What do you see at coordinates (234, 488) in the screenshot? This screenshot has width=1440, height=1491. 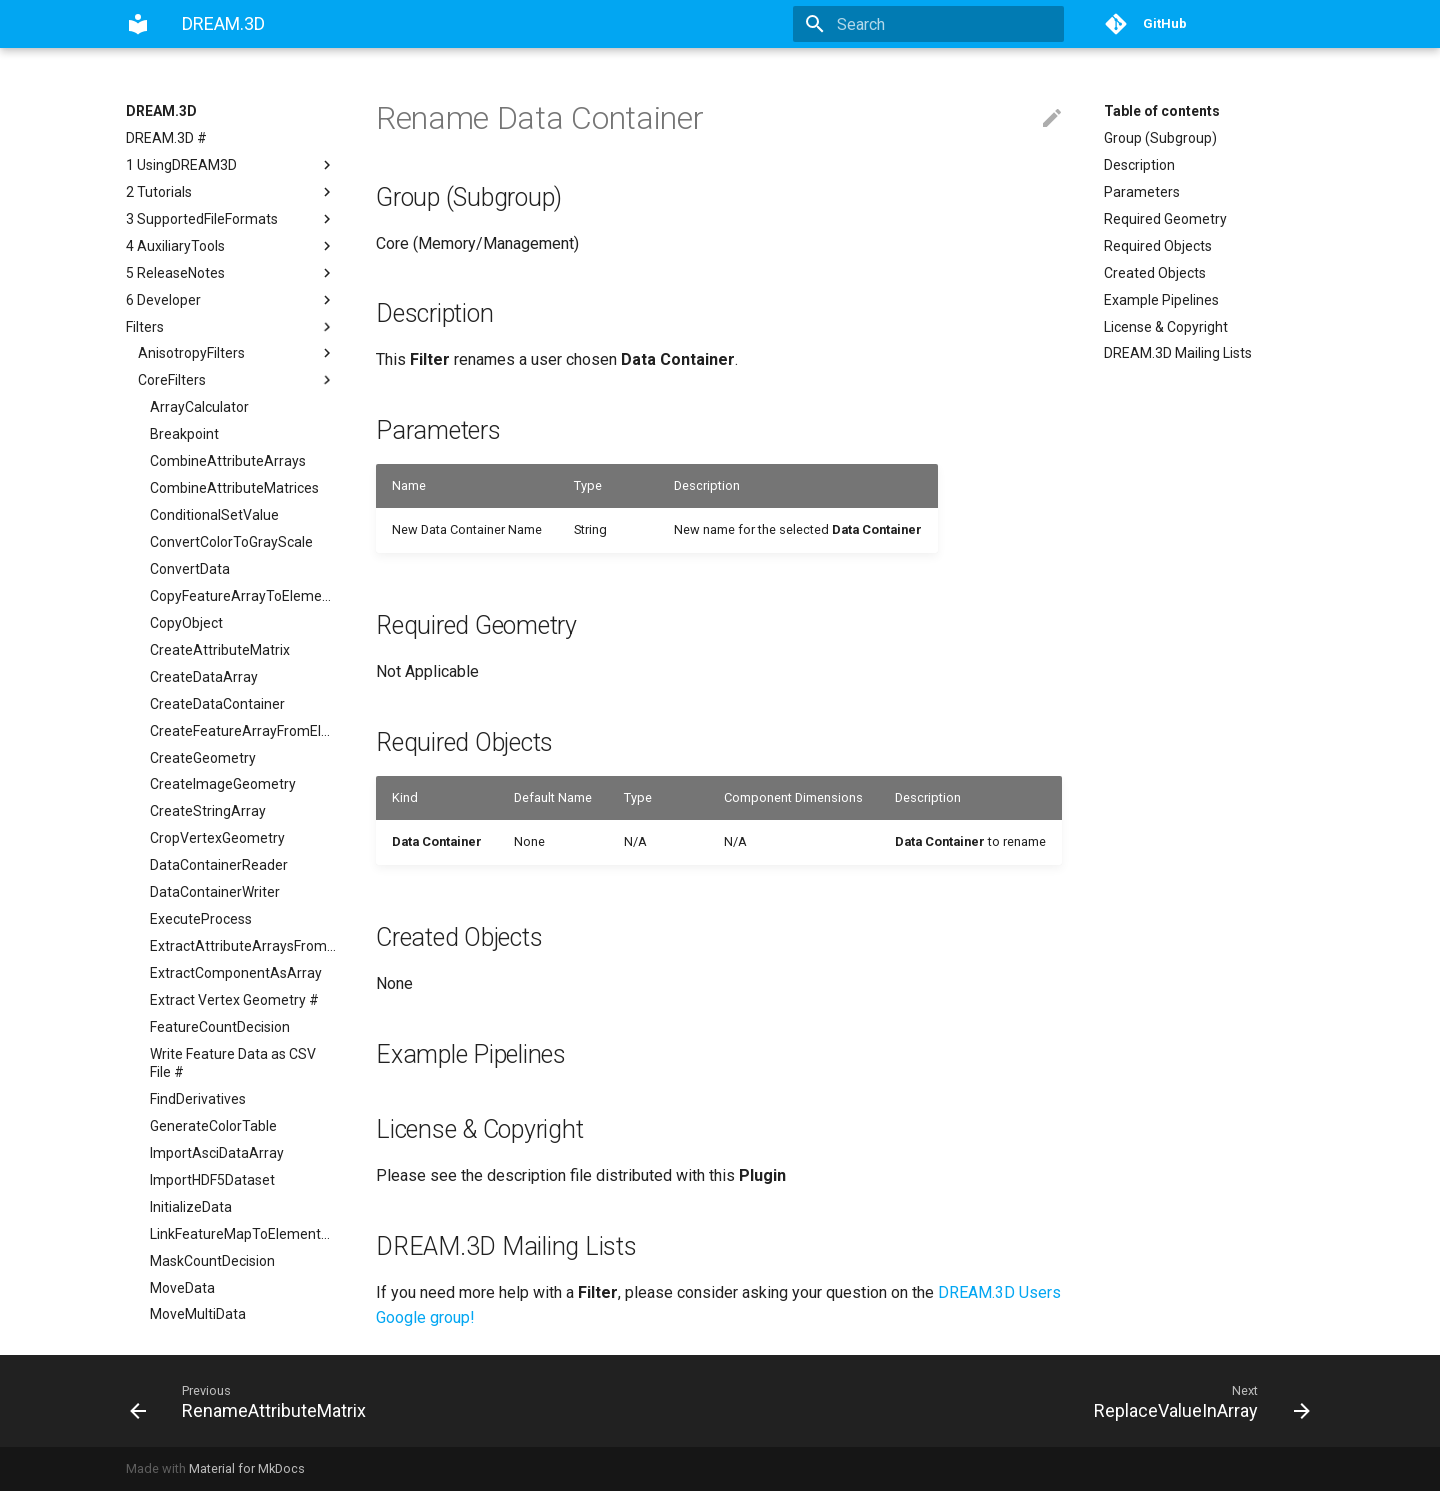 I see `CombineAttributeMatrices` at bounding box center [234, 488].